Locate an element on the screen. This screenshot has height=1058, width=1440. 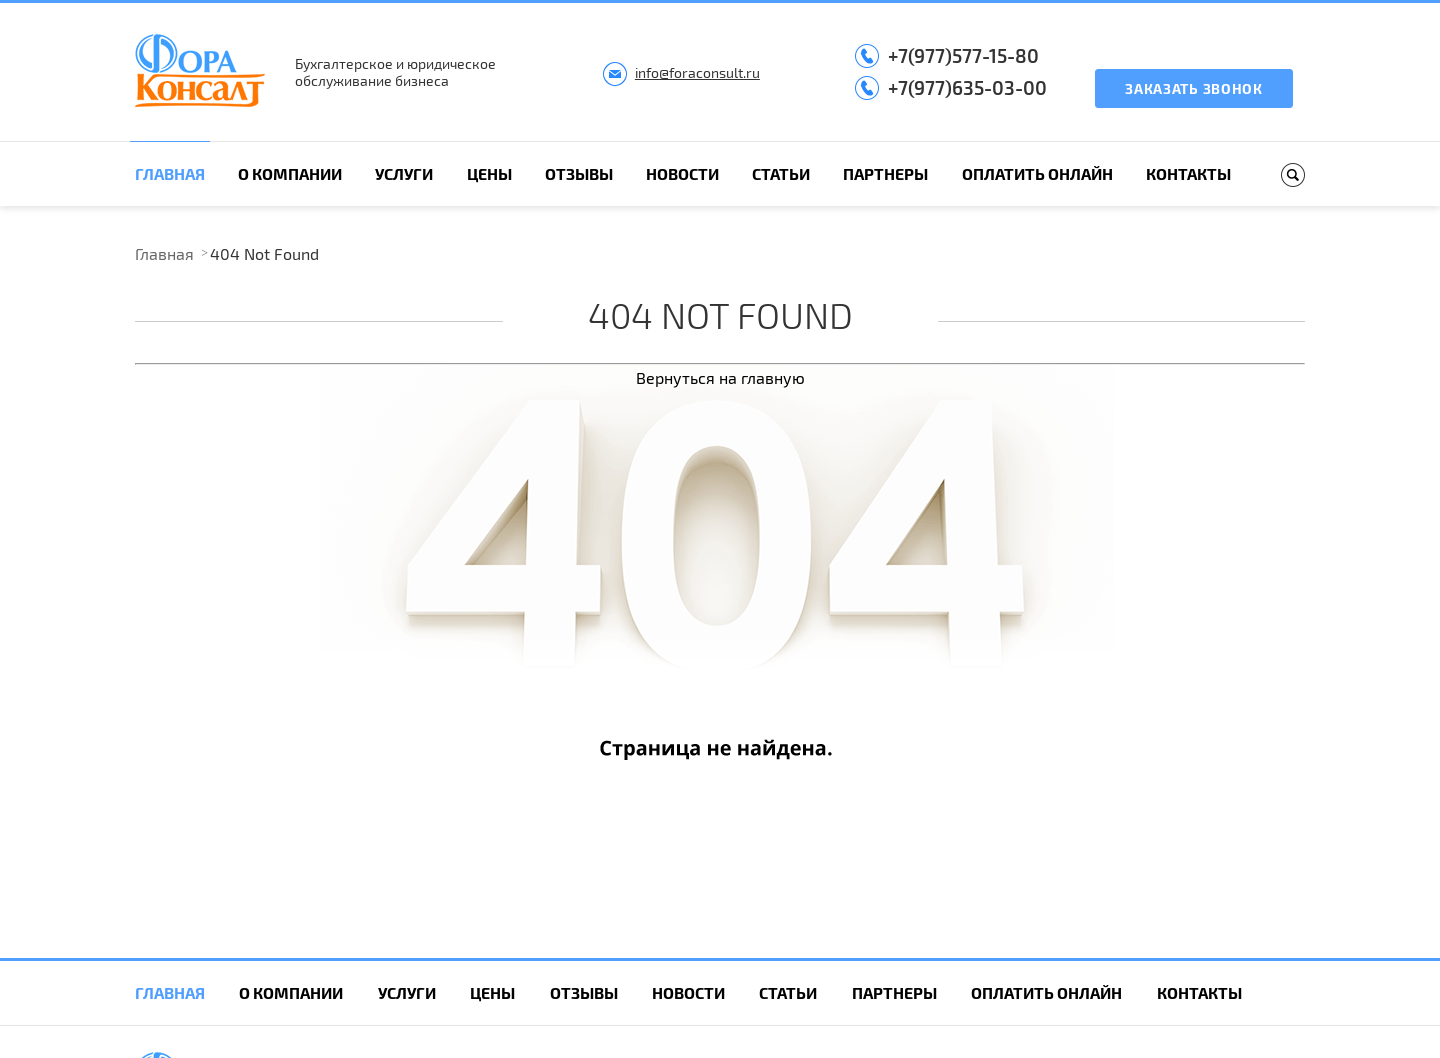
Заказать звонок is located at coordinates (1194, 88).